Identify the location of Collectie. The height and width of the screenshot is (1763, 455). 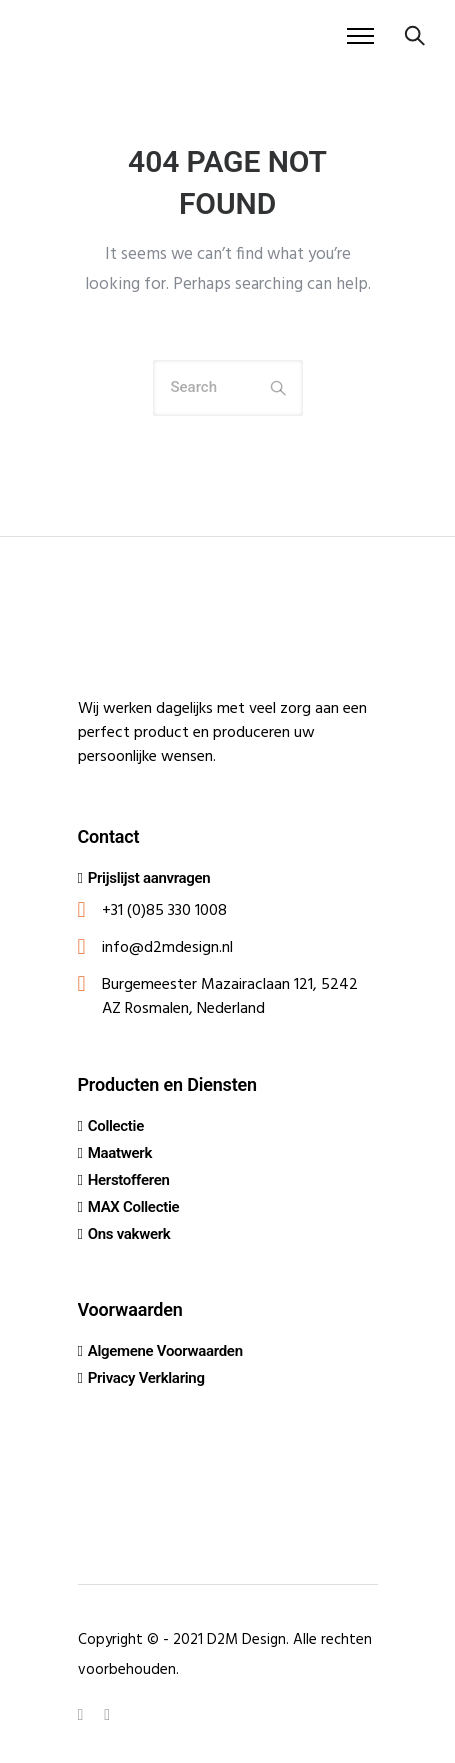
(116, 1126).